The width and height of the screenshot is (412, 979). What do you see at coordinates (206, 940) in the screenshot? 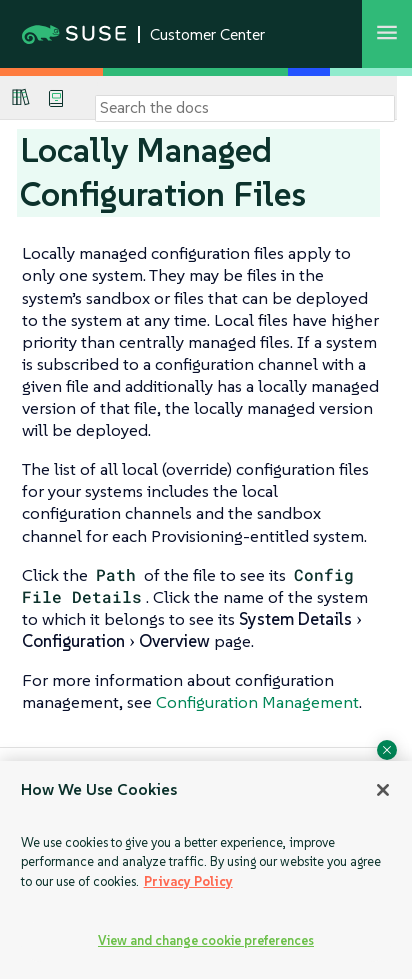
I see `View and change cookie preferences [View and change cookie preferences, Opens the preference center dialog]` at bounding box center [206, 940].